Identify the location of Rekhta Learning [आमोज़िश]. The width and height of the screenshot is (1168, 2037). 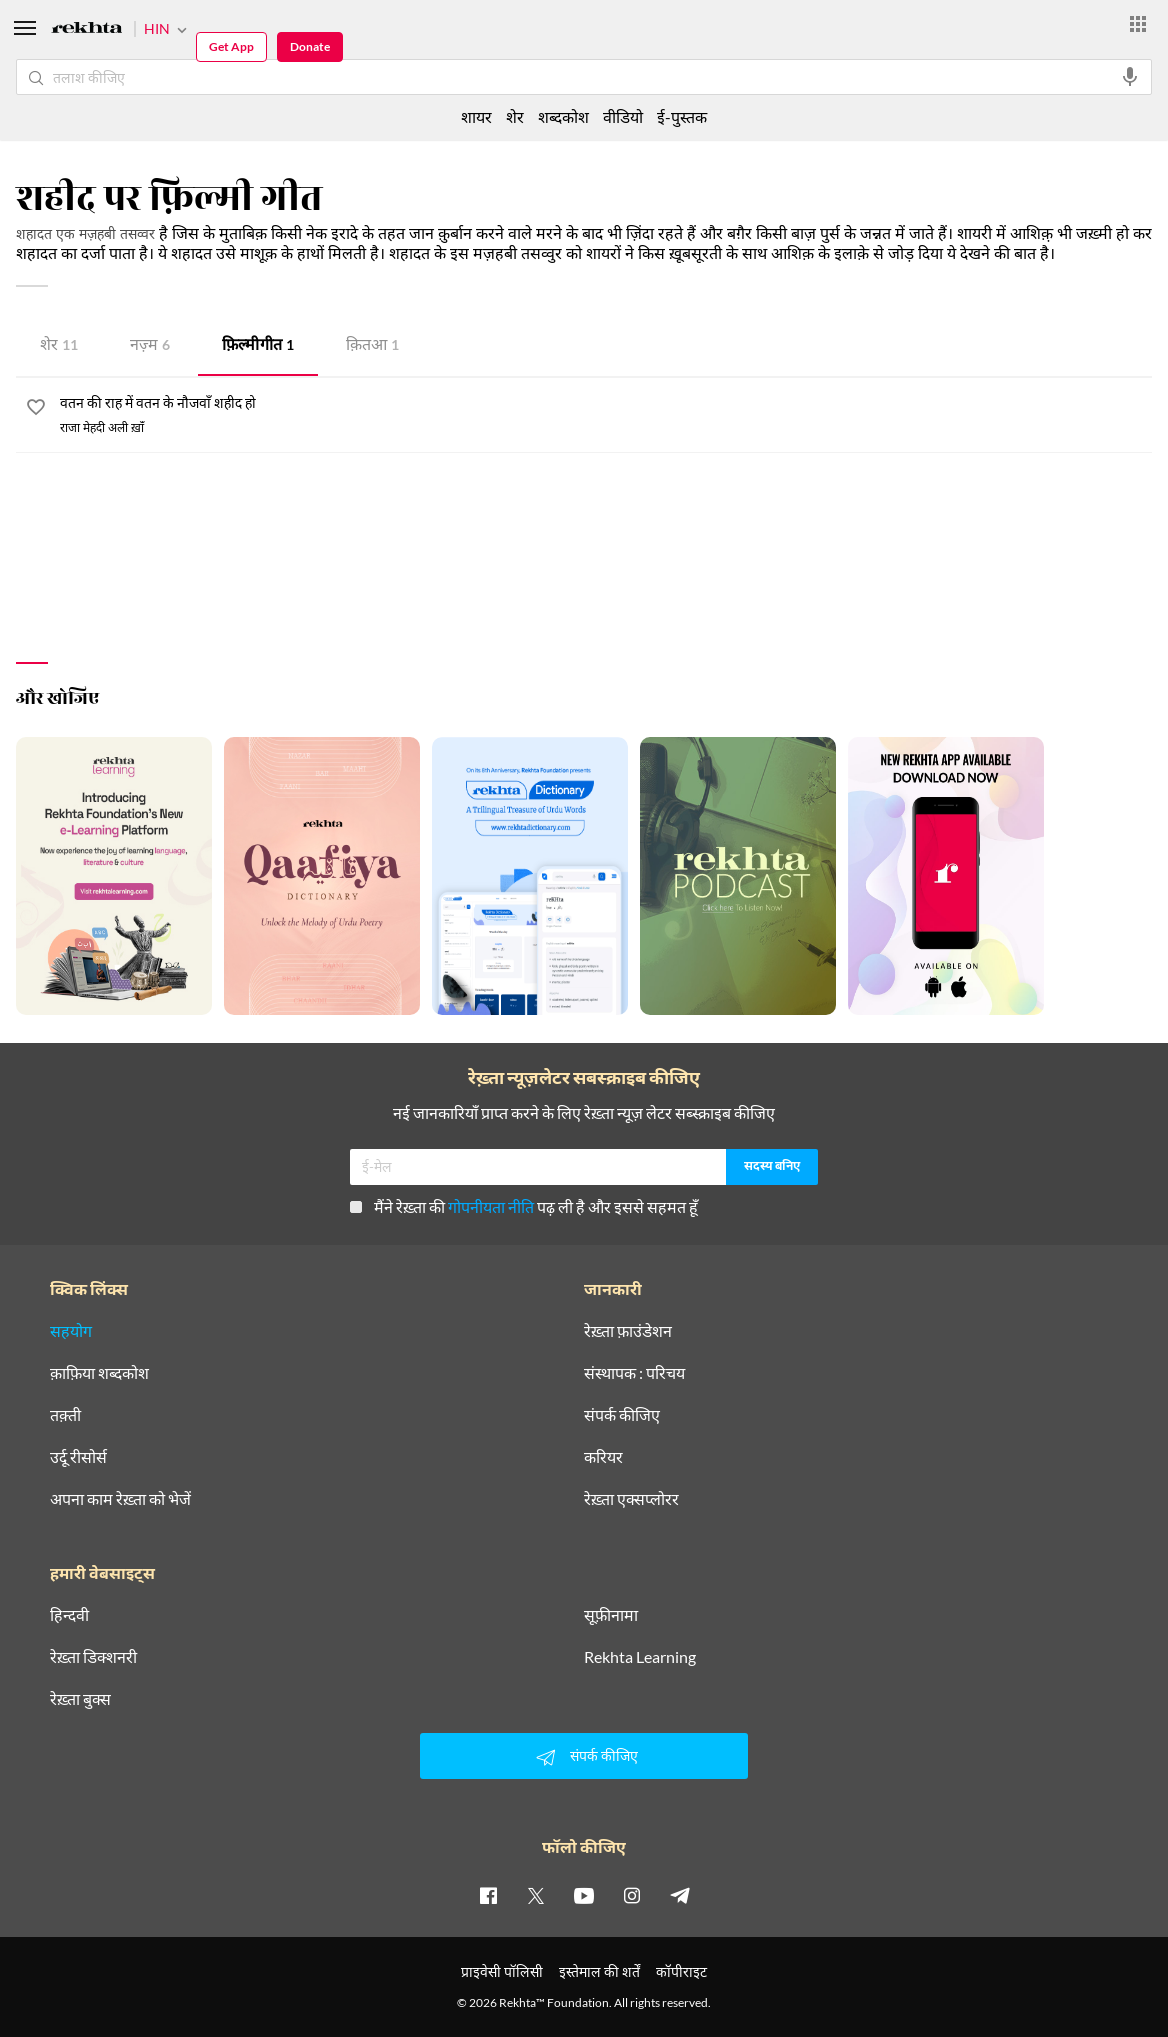
(640, 1657).